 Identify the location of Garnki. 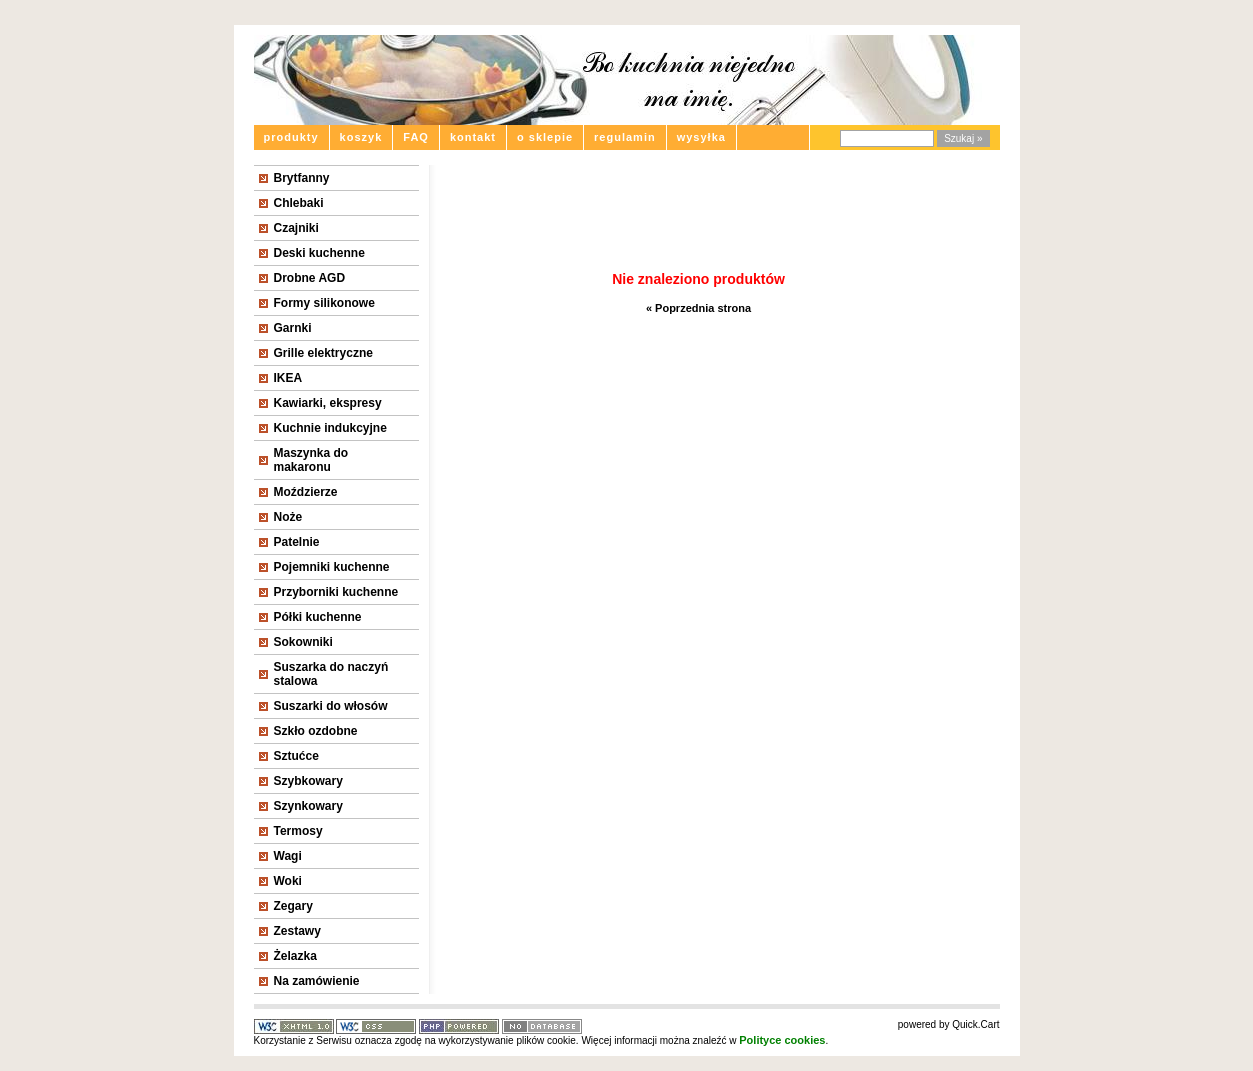
(293, 328).